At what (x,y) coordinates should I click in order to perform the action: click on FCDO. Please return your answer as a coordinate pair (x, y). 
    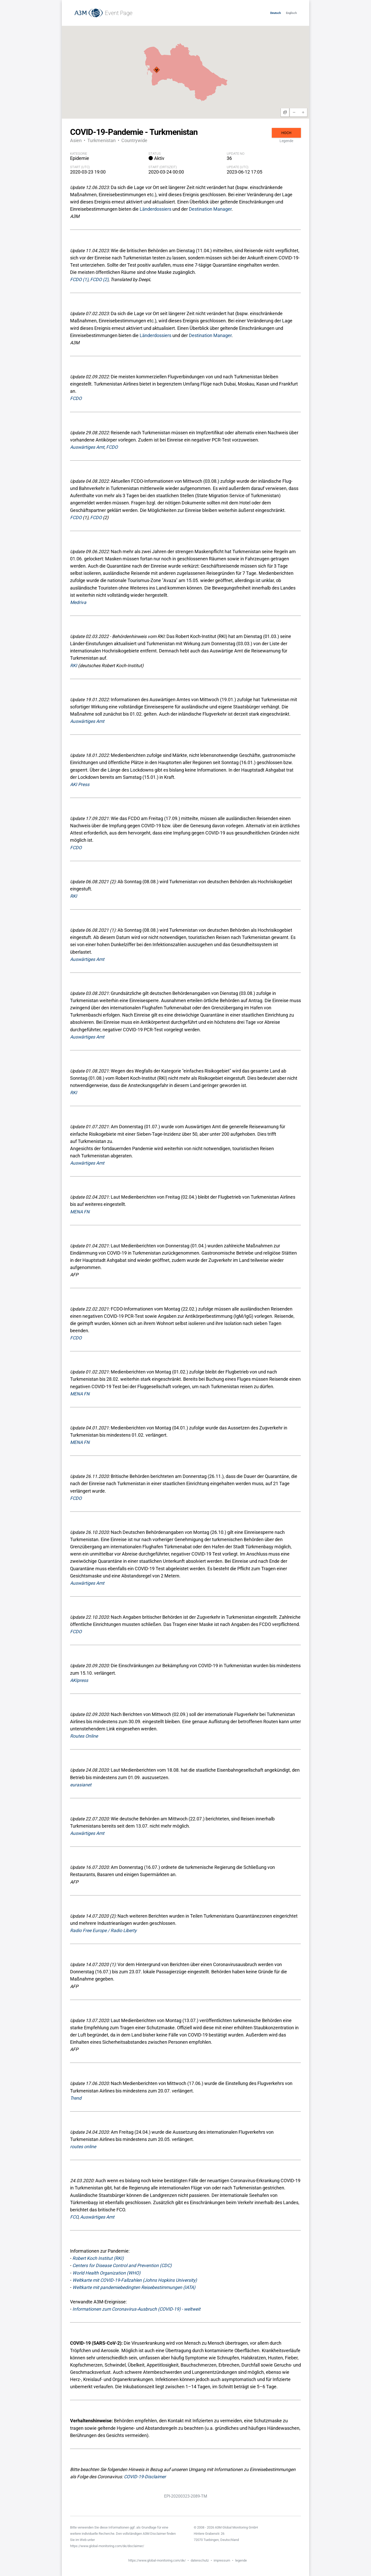
    Looking at the image, I should click on (76, 398).